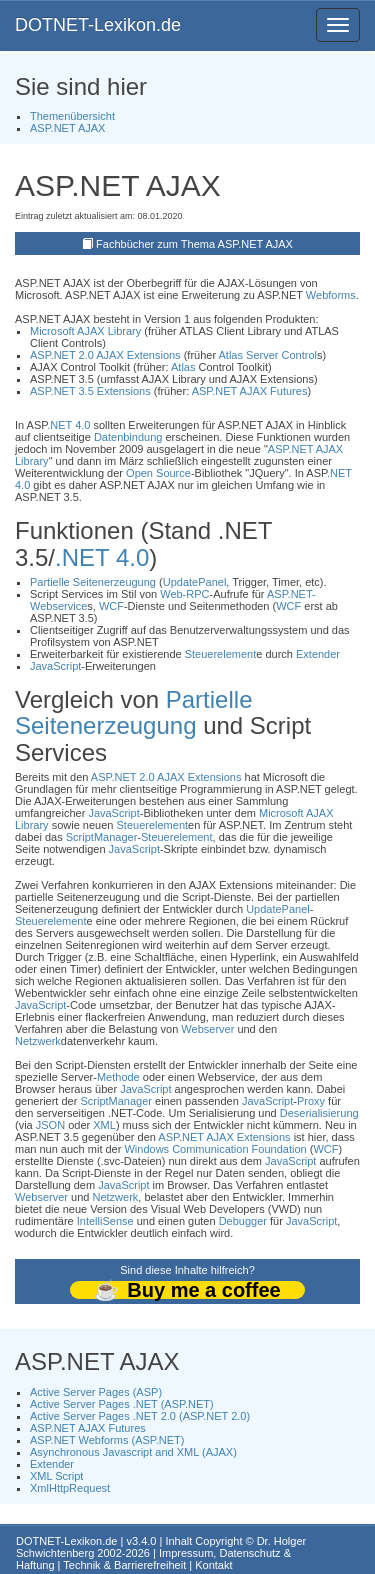 Image resolution: width=375 pixels, height=1574 pixels. Describe the element at coordinates (133, 1452) in the screenshot. I see `Asynchronous Javascript and XML (AJAX)` at that location.